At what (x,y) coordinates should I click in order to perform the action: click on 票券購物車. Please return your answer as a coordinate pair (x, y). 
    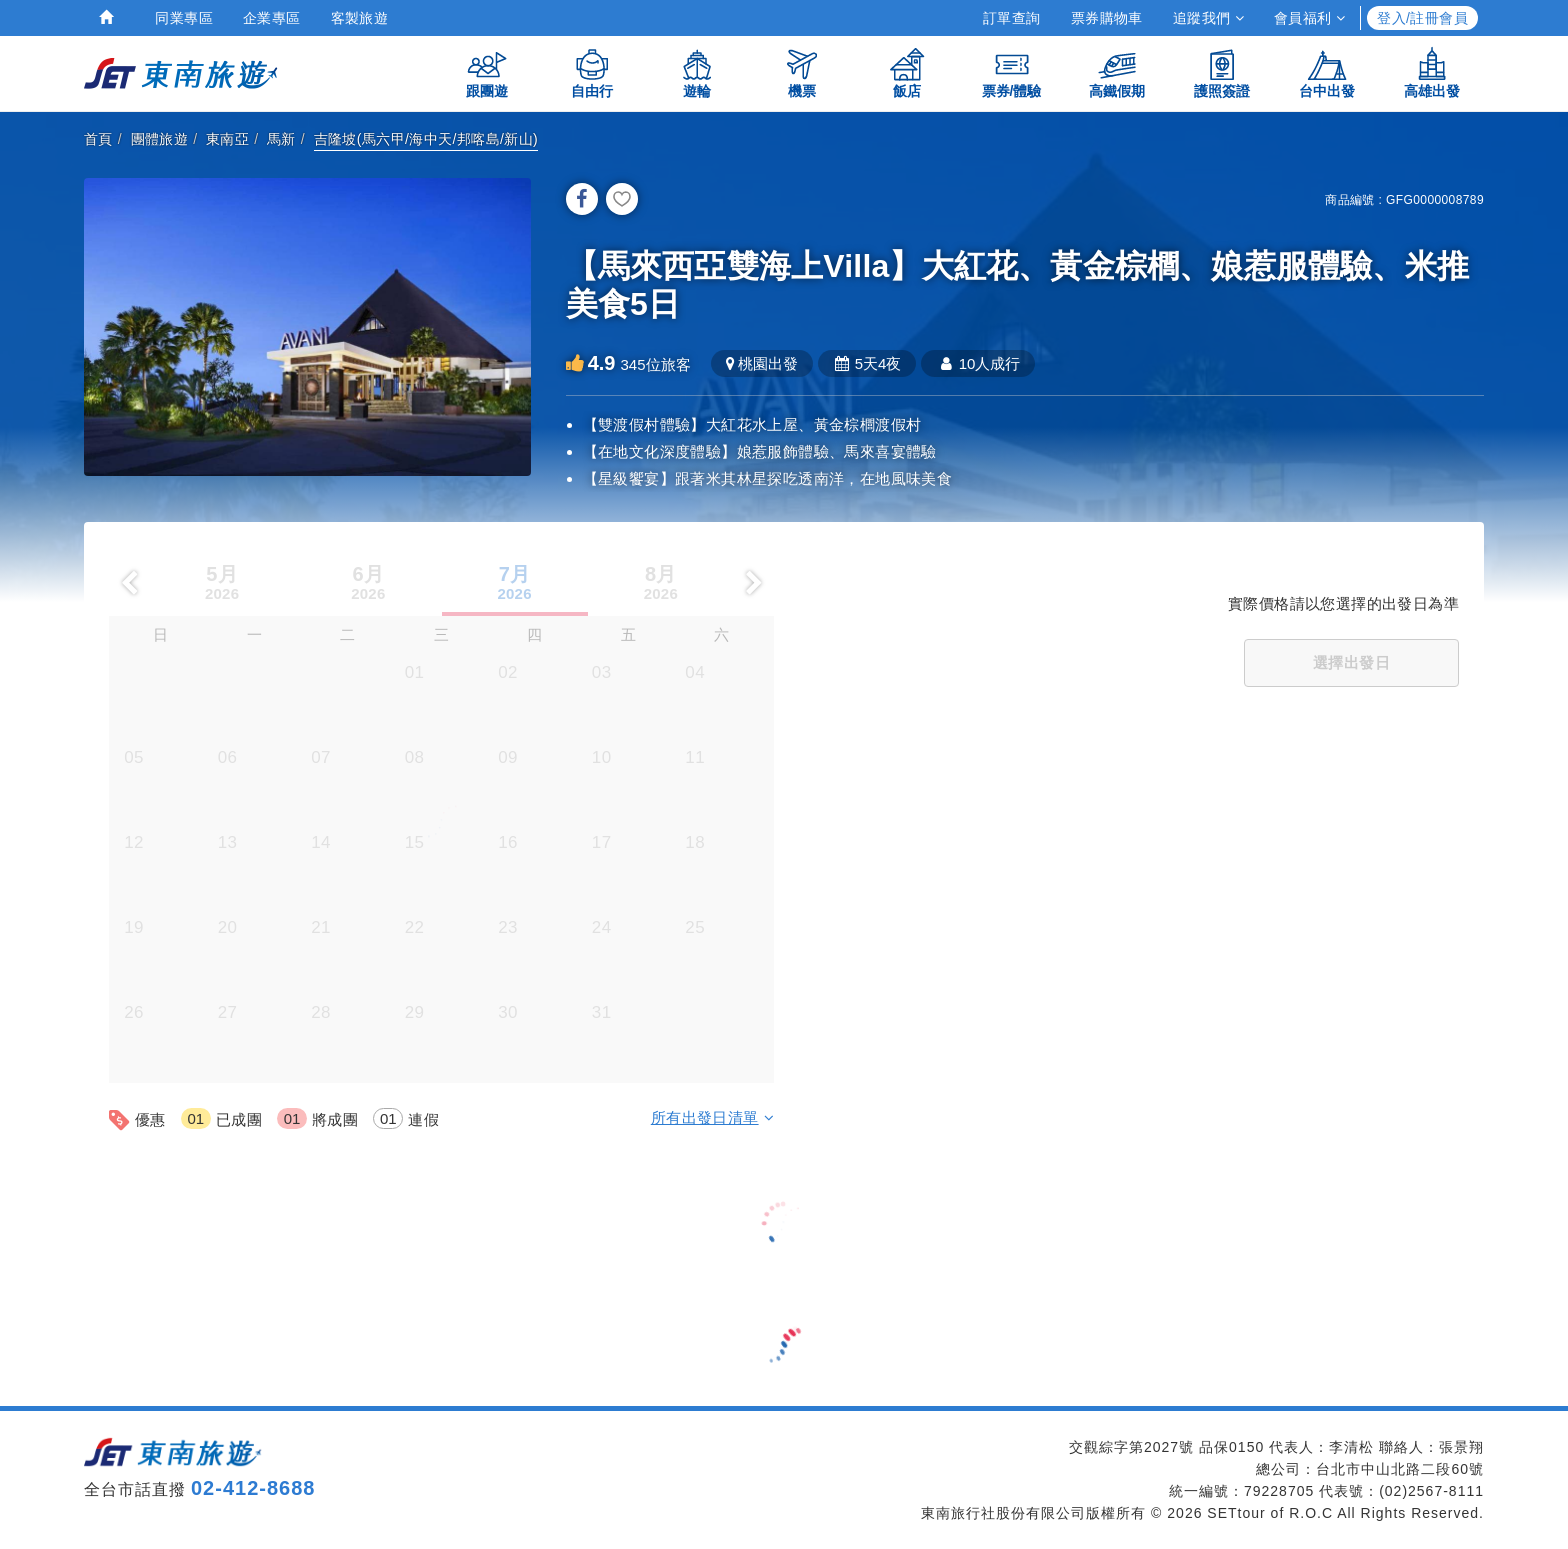
    Looking at the image, I should click on (1107, 18).